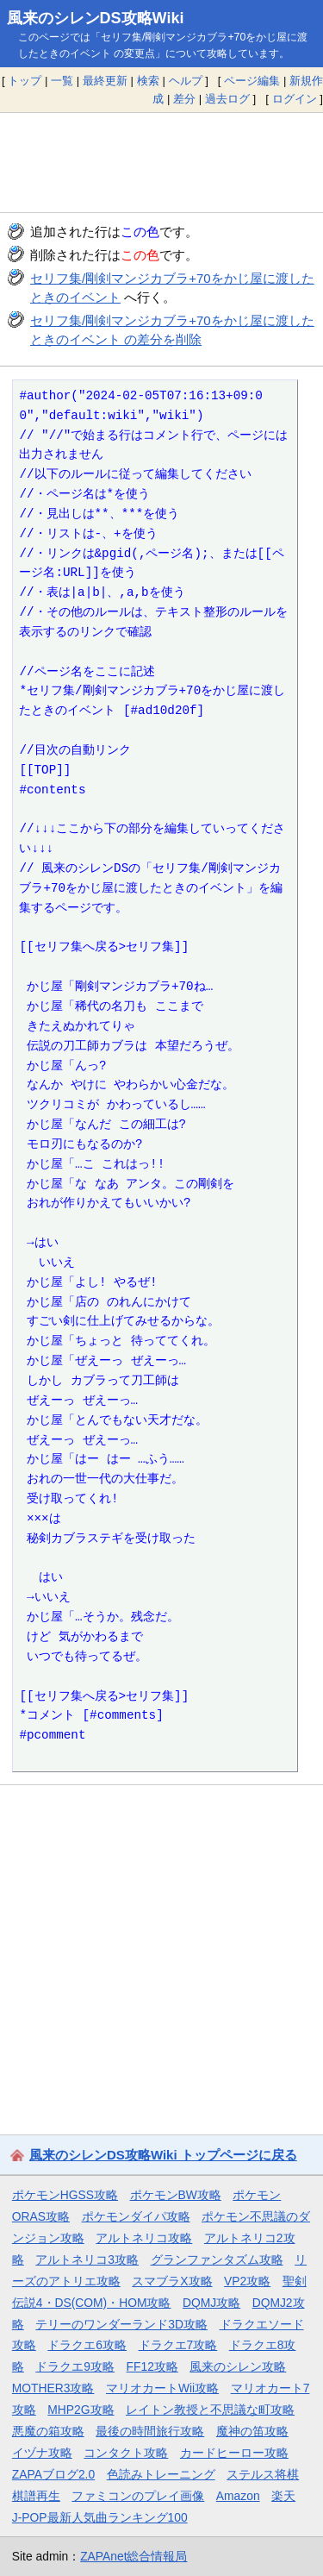  Describe the element at coordinates (24, 80) in the screenshot. I see `トップ` at that location.